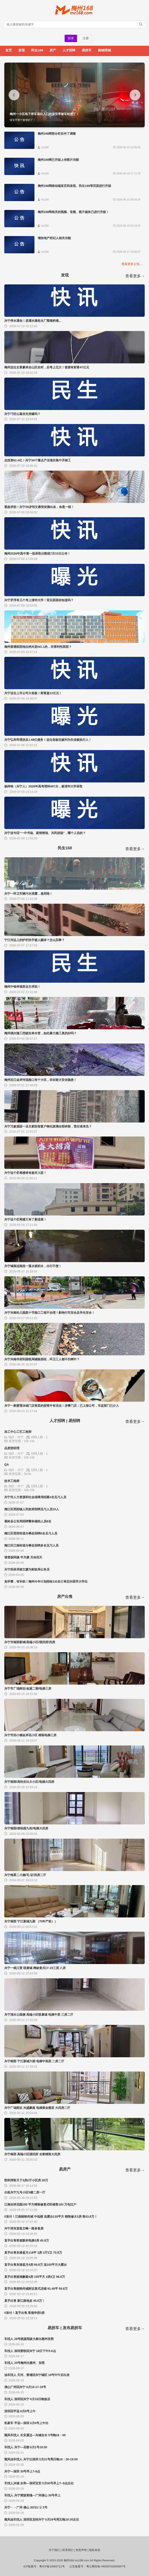 Image resolution: width=149 pixels, height=2576 pixels. Describe the element at coordinates (33, 2252) in the screenshot. I see `直手出售东港蓝月118平 3房 2厅2卫 73.8万` at that location.